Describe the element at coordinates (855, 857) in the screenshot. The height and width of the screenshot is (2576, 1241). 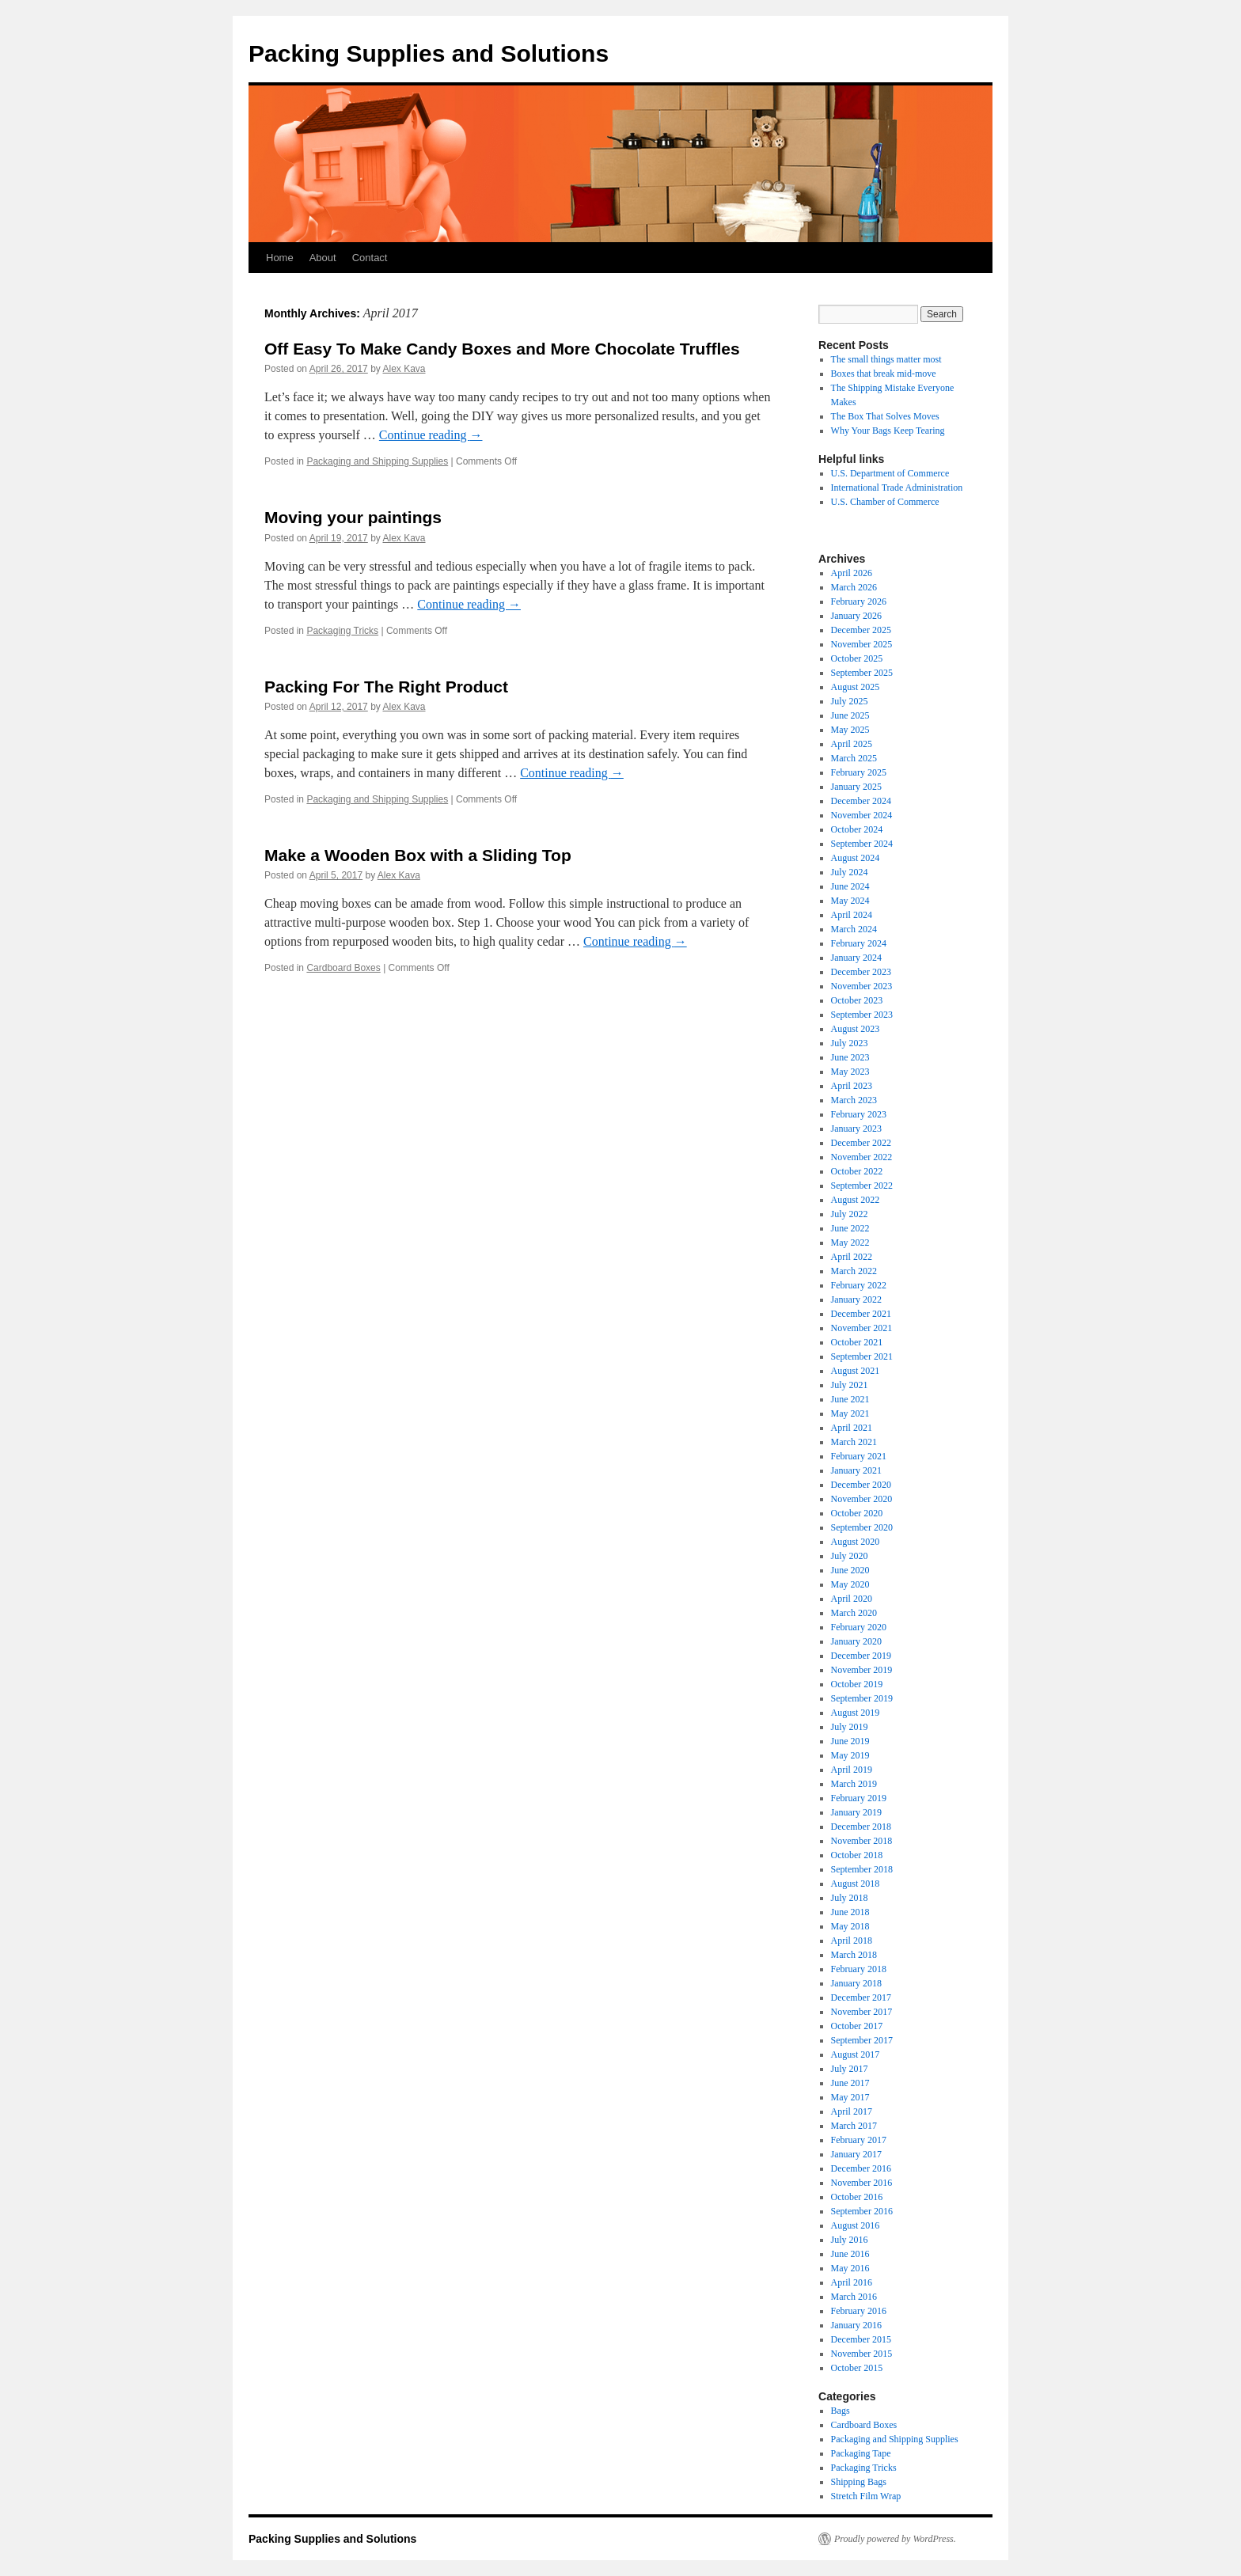
I see `August 2024` at that location.